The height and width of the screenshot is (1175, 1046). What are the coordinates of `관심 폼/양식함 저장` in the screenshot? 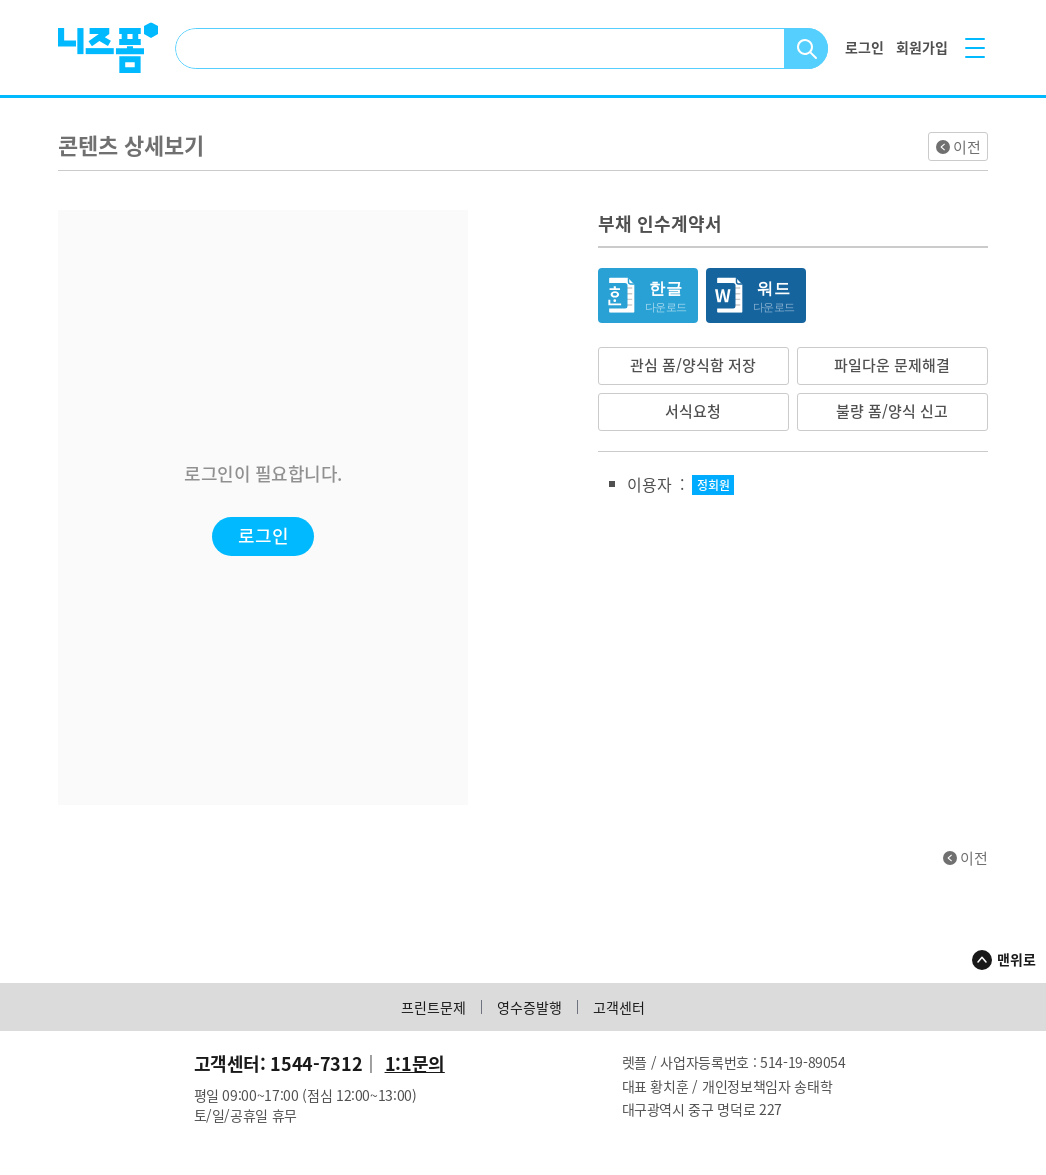 It's located at (693, 365).